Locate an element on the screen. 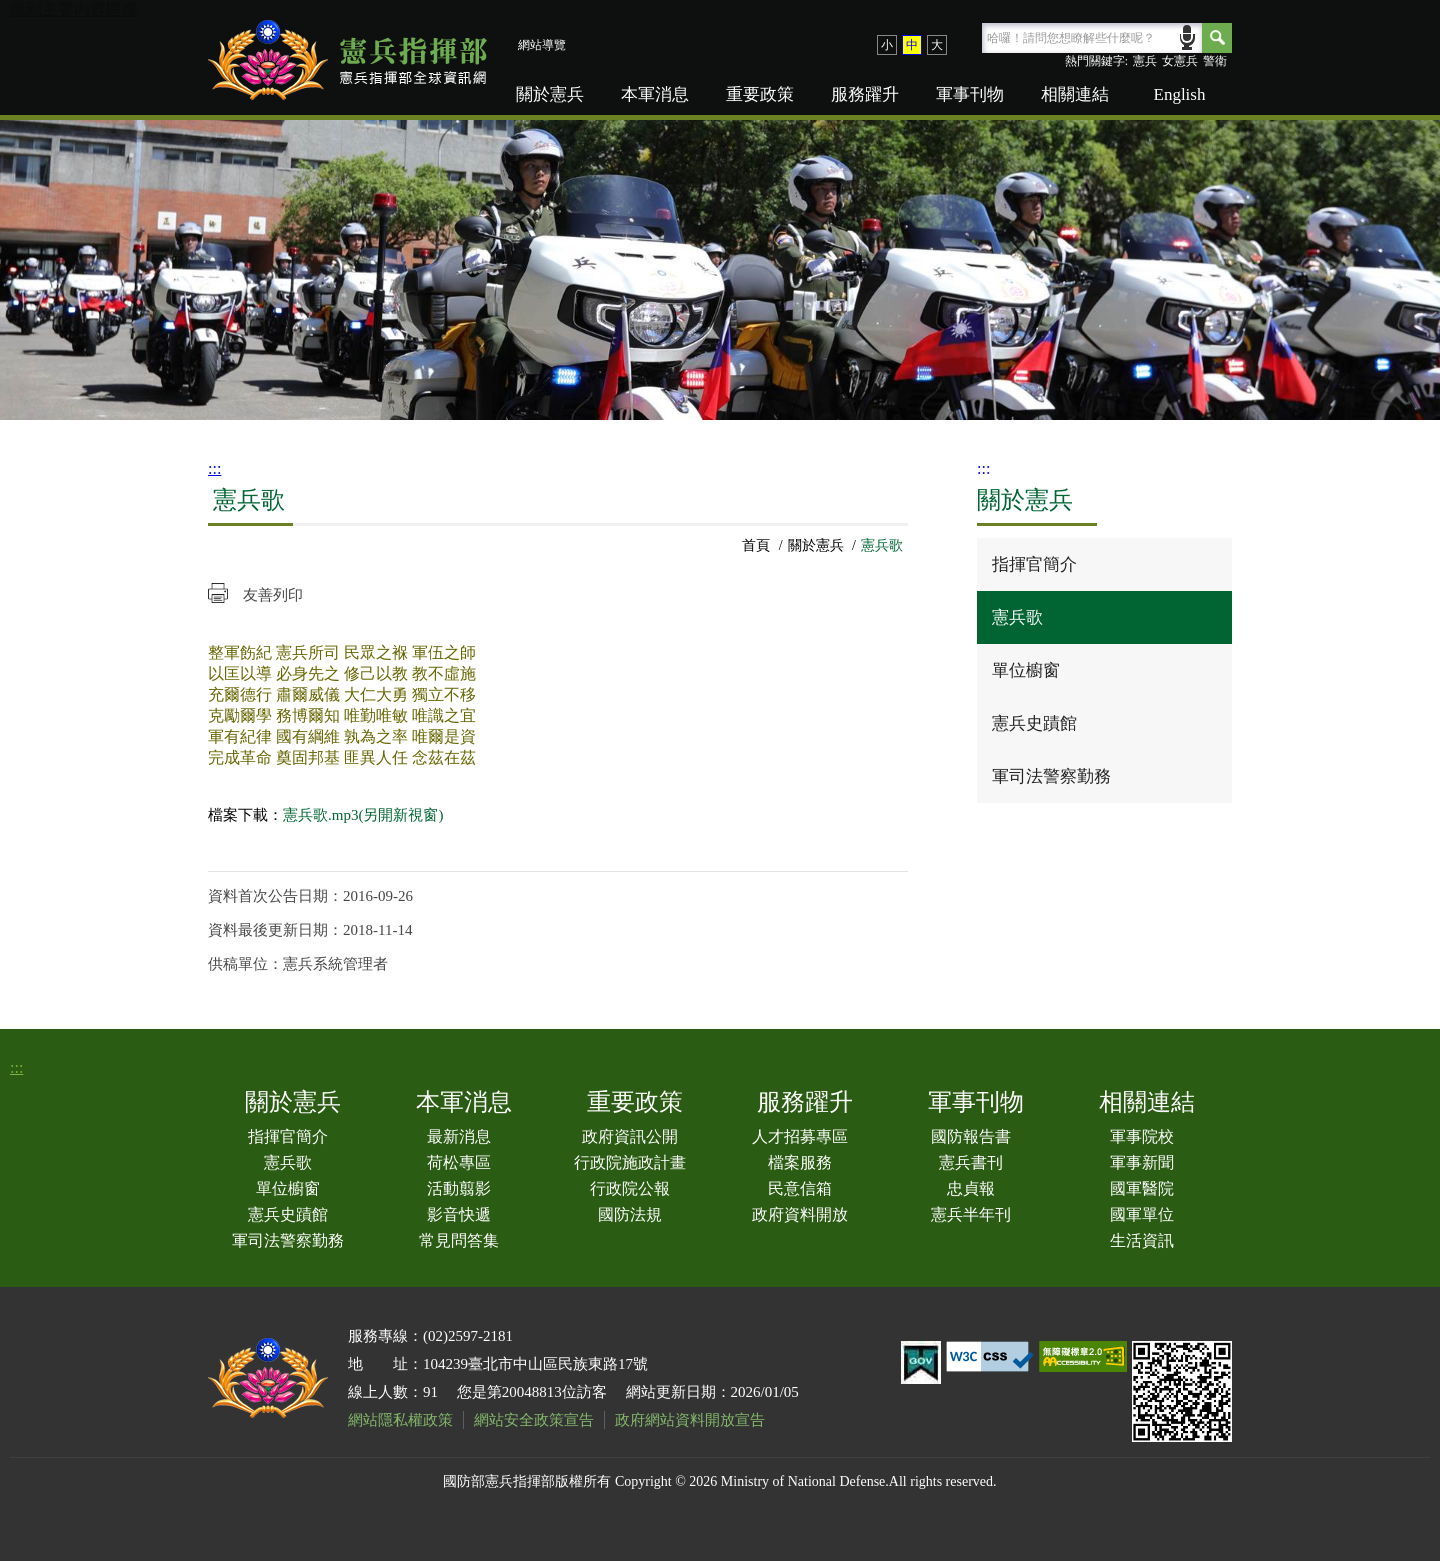  English is located at coordinates (1180, 94).